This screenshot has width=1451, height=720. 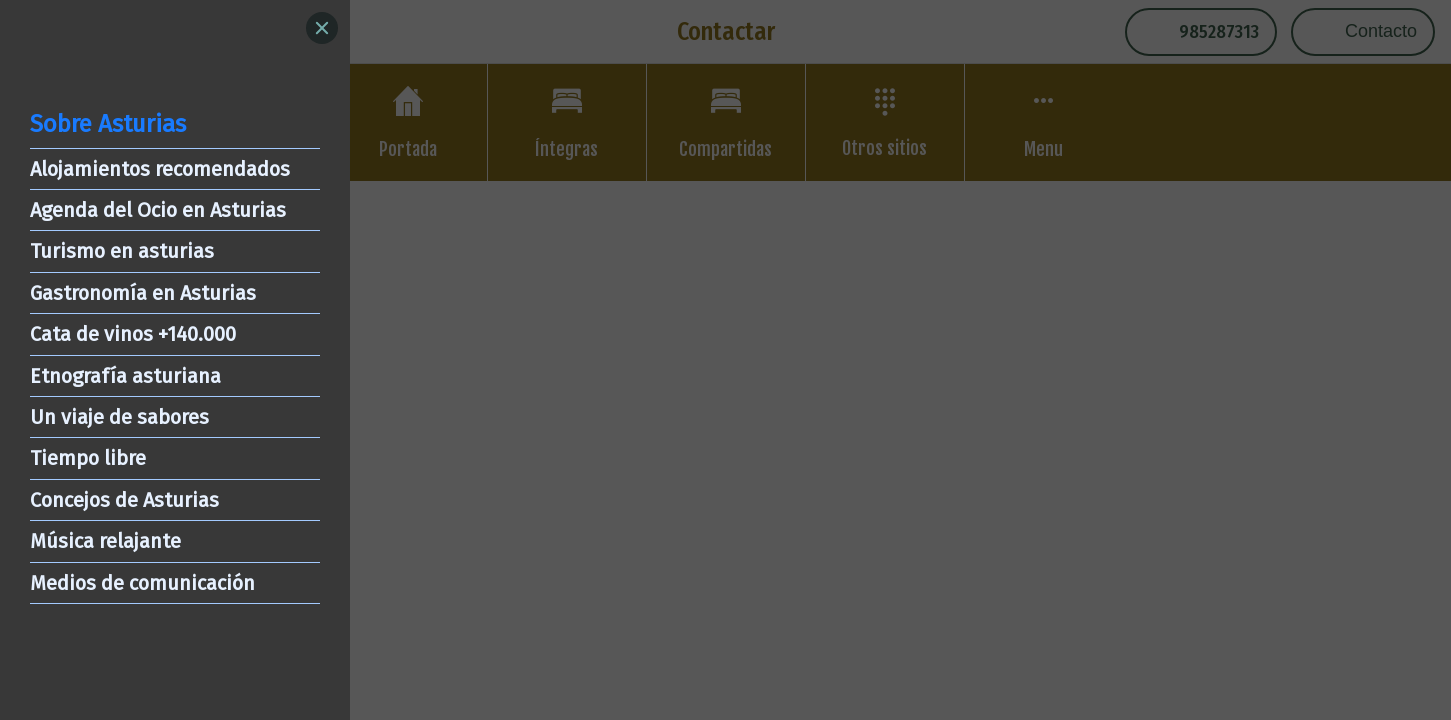 I want to click on Gastronomía en Asturias, so click(x=143, y=293).